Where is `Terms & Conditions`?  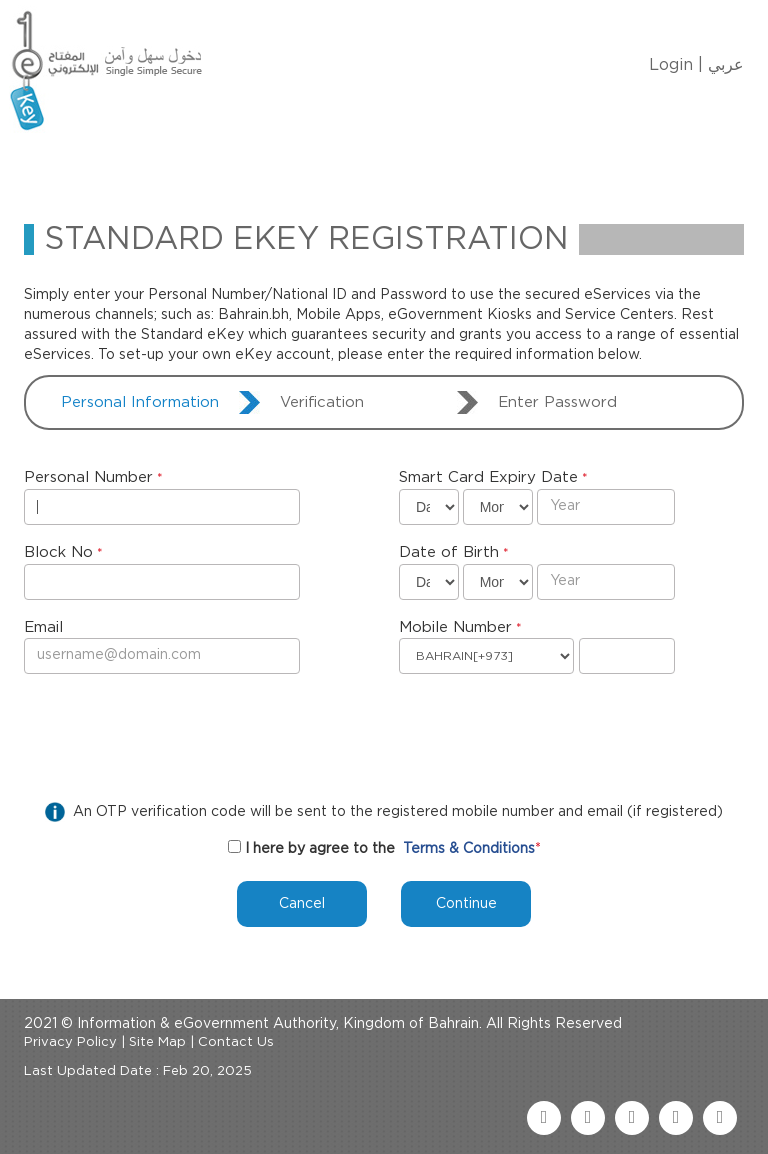
Terms & Conditions is located at coordinates (469, 849).